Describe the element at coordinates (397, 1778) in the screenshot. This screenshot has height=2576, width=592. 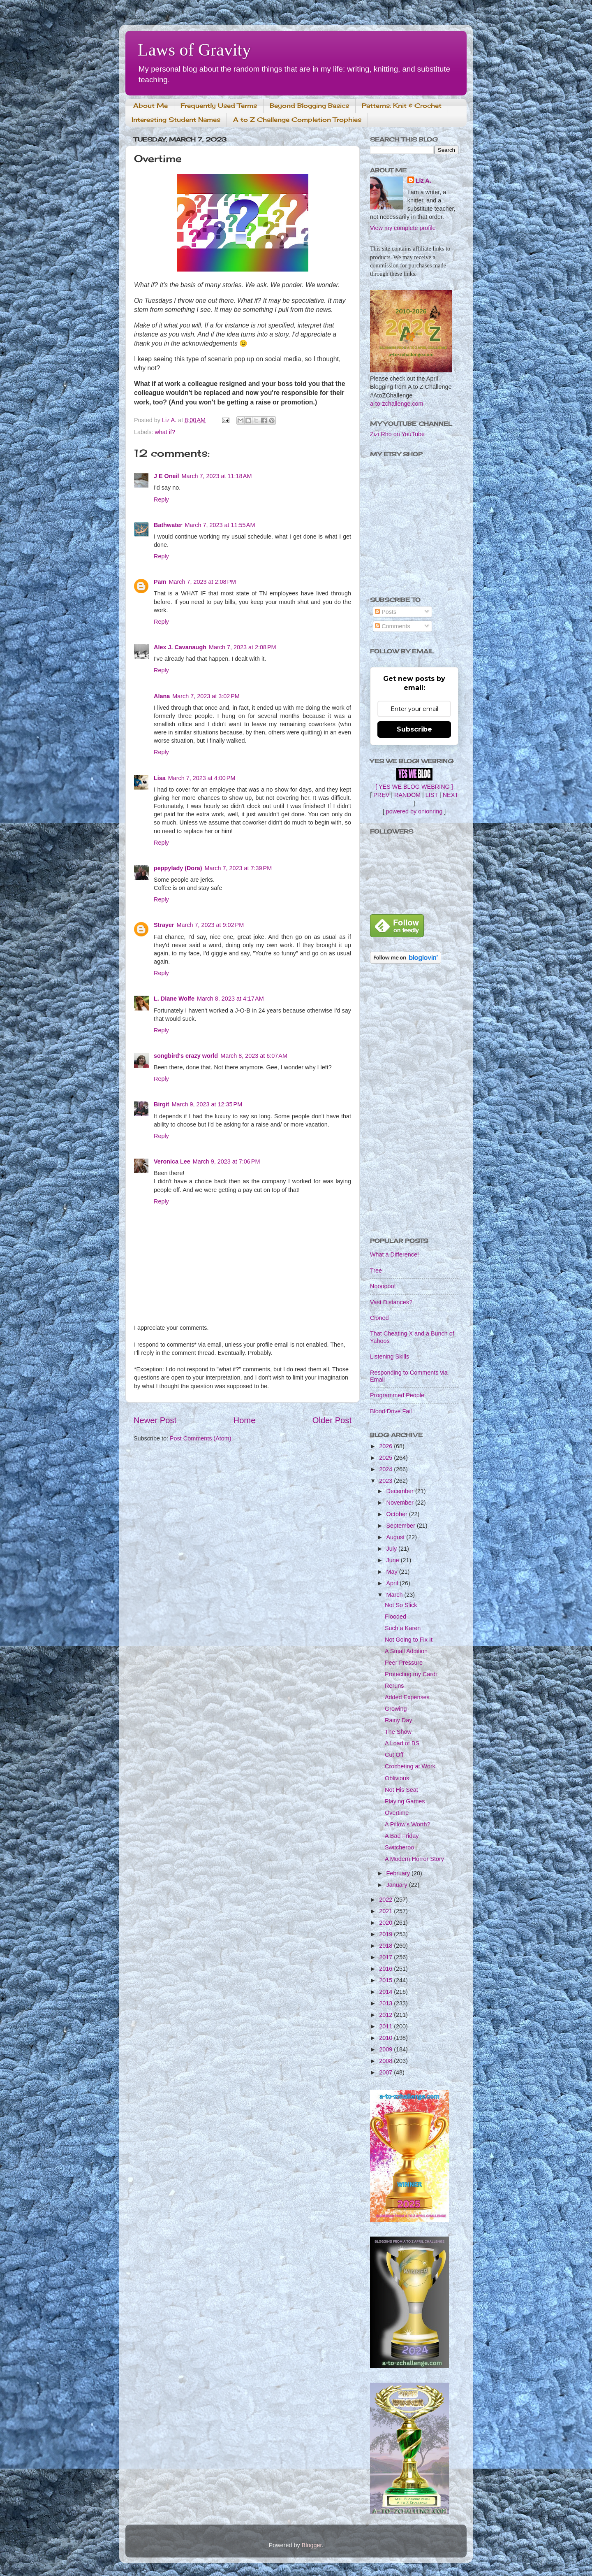
I see `Oblivious` at that location.